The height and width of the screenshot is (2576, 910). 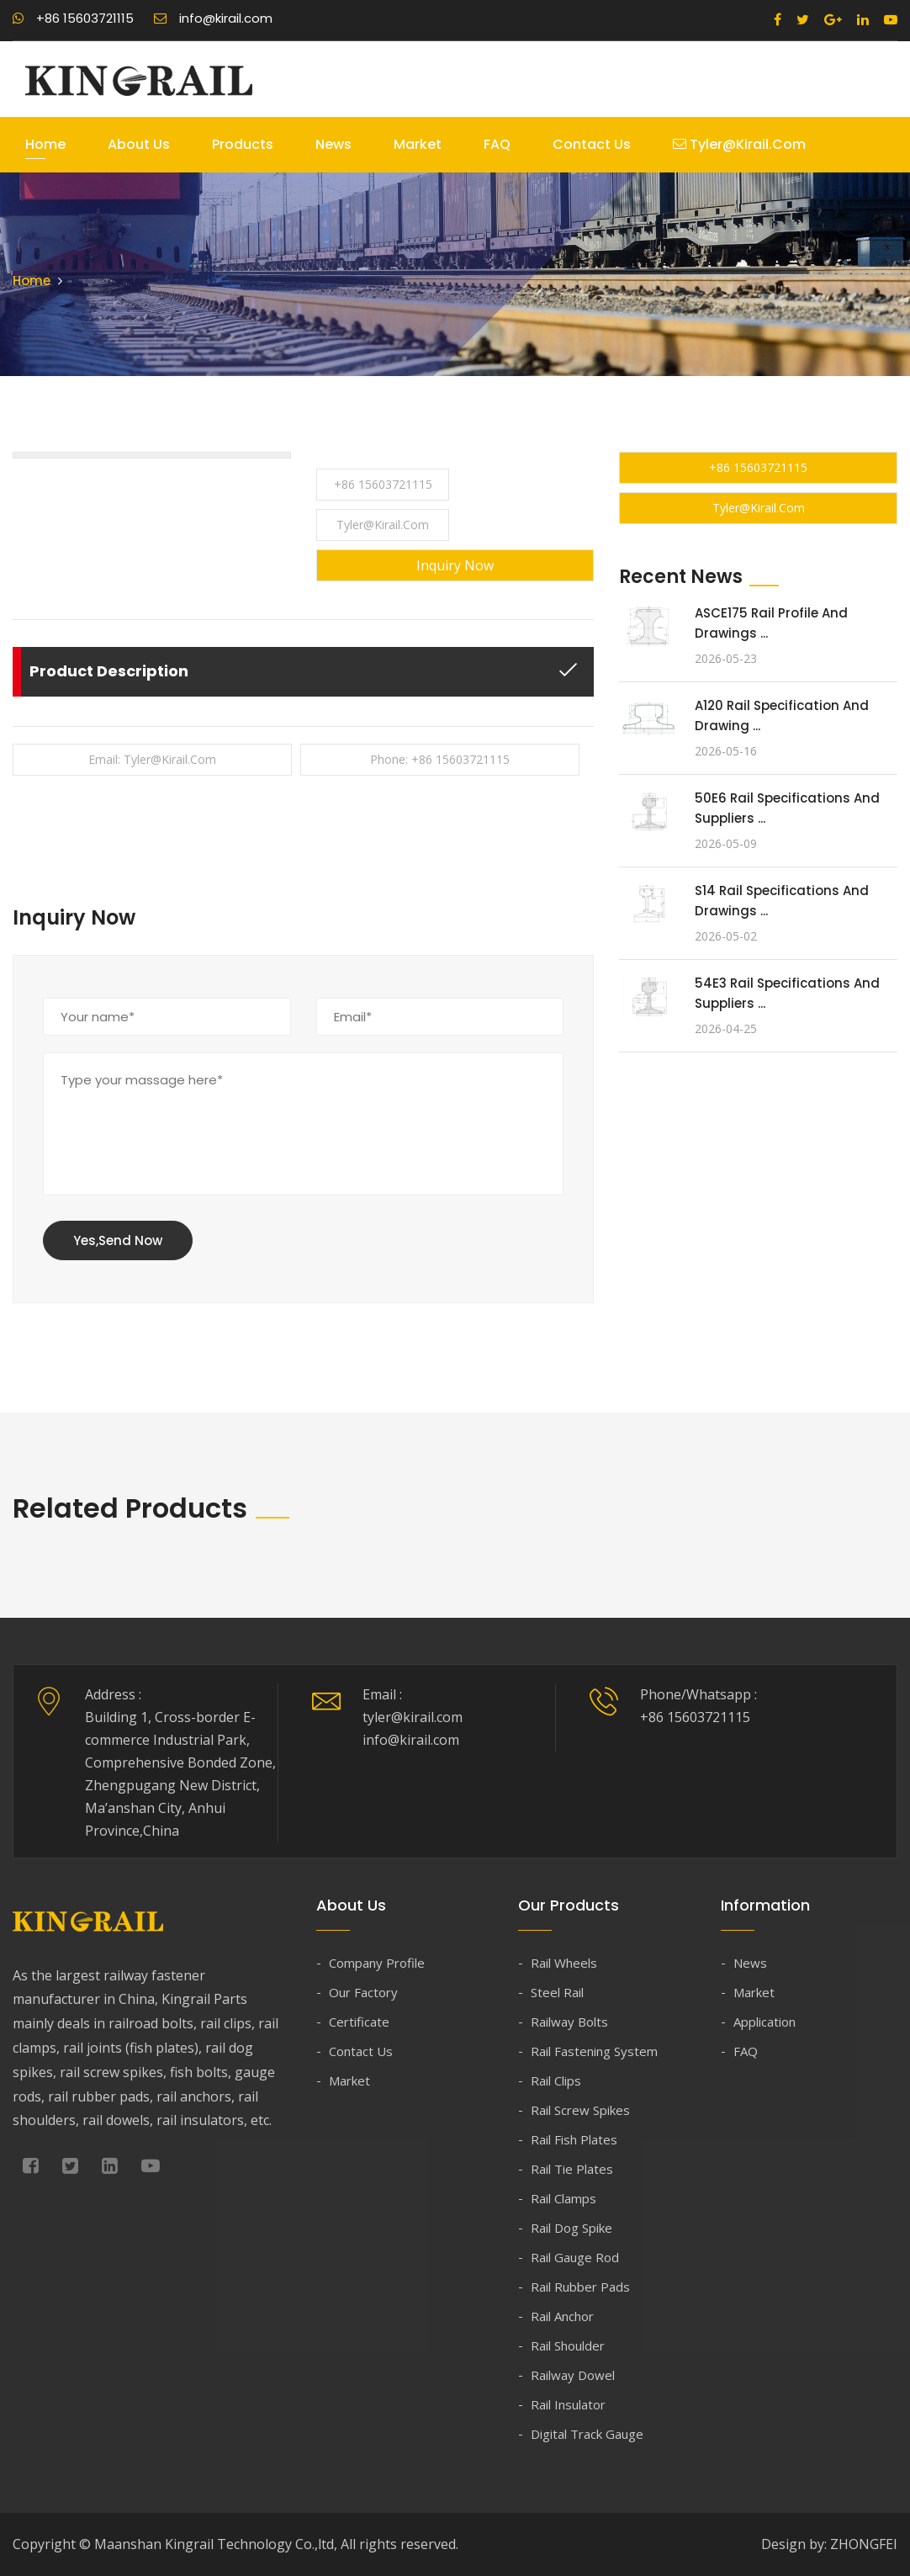 I want to click on Steel Rail, so click(x=557, y=1992).